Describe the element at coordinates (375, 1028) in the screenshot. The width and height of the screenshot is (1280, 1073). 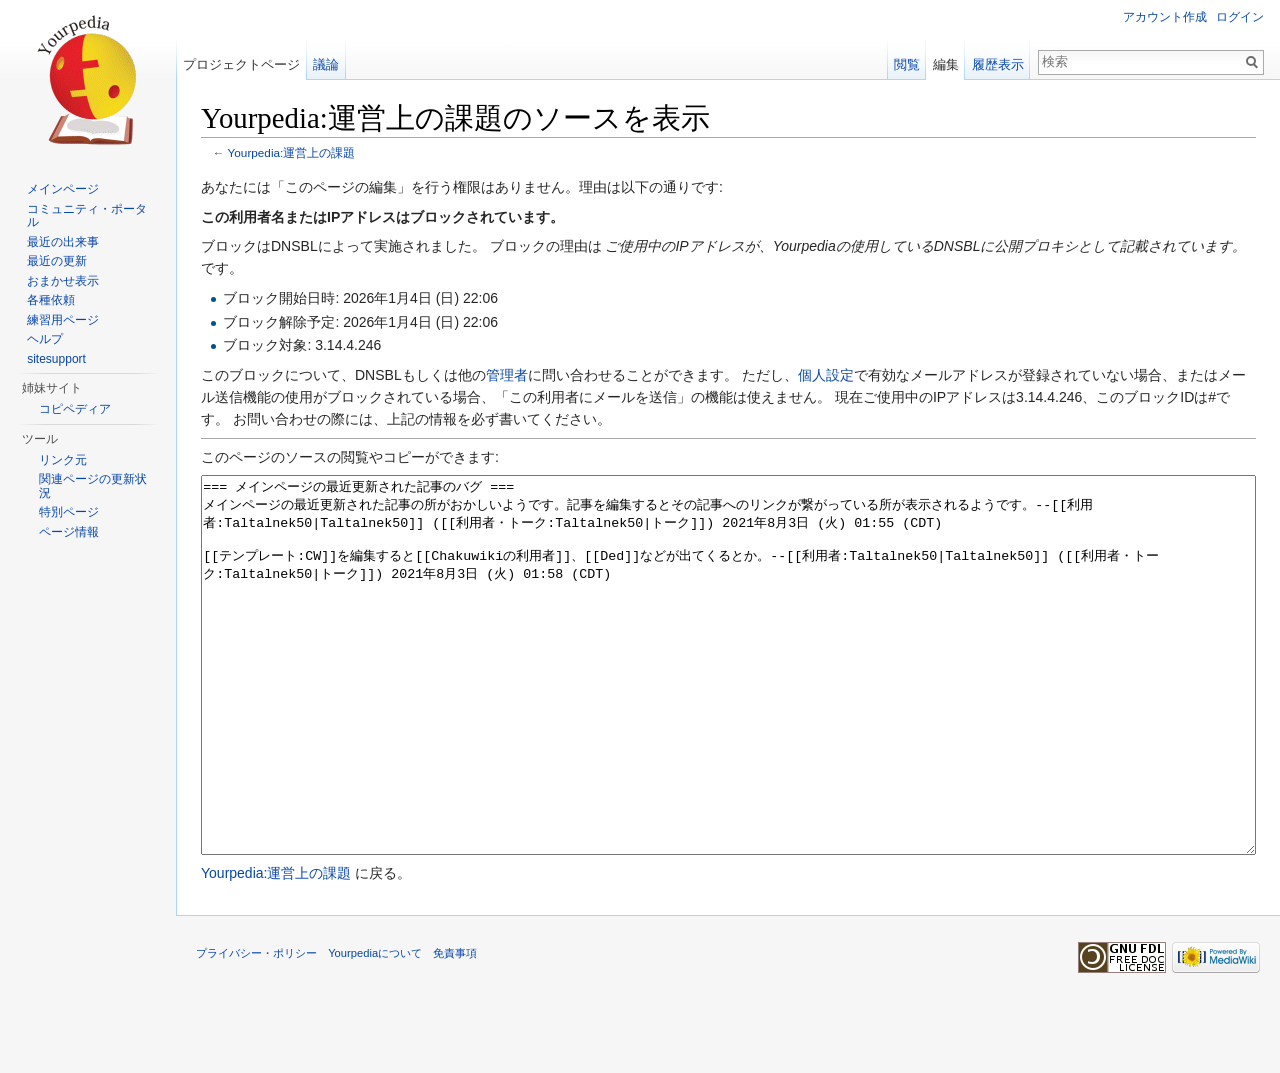
I see `Yourpediaについて` at that location.